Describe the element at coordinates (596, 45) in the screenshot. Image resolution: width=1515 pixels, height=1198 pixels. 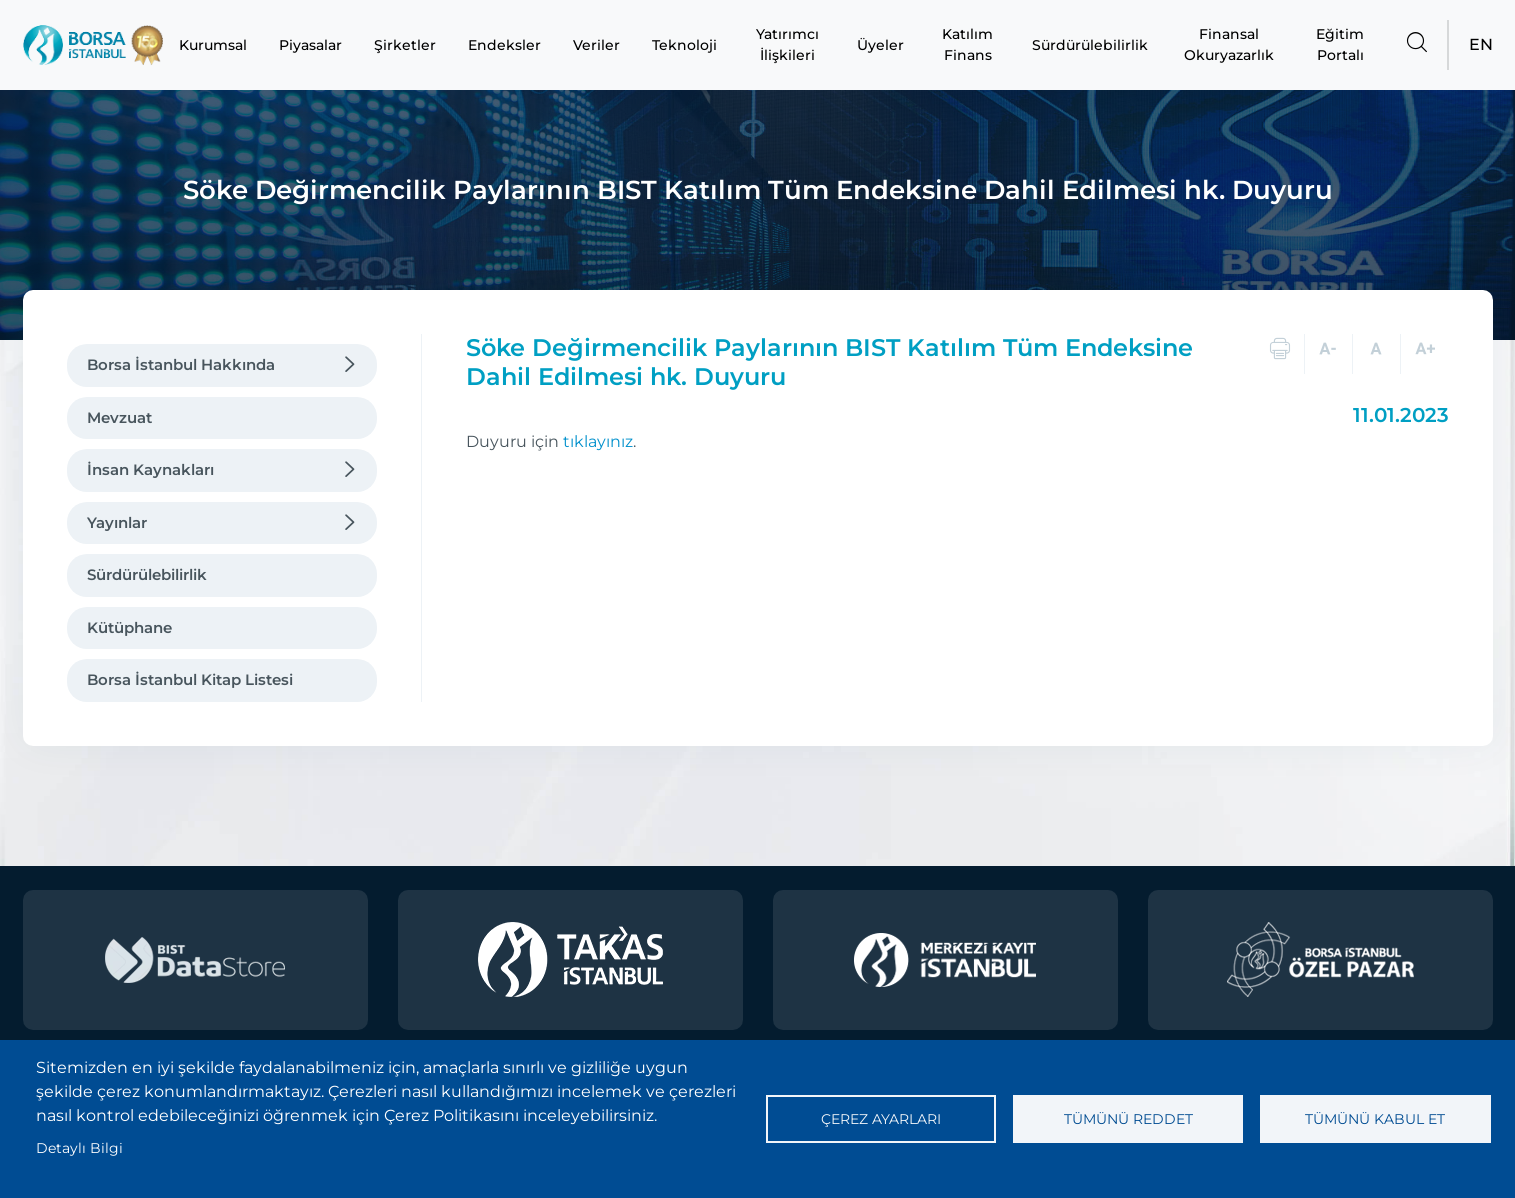
I see `Veriler` at that location.